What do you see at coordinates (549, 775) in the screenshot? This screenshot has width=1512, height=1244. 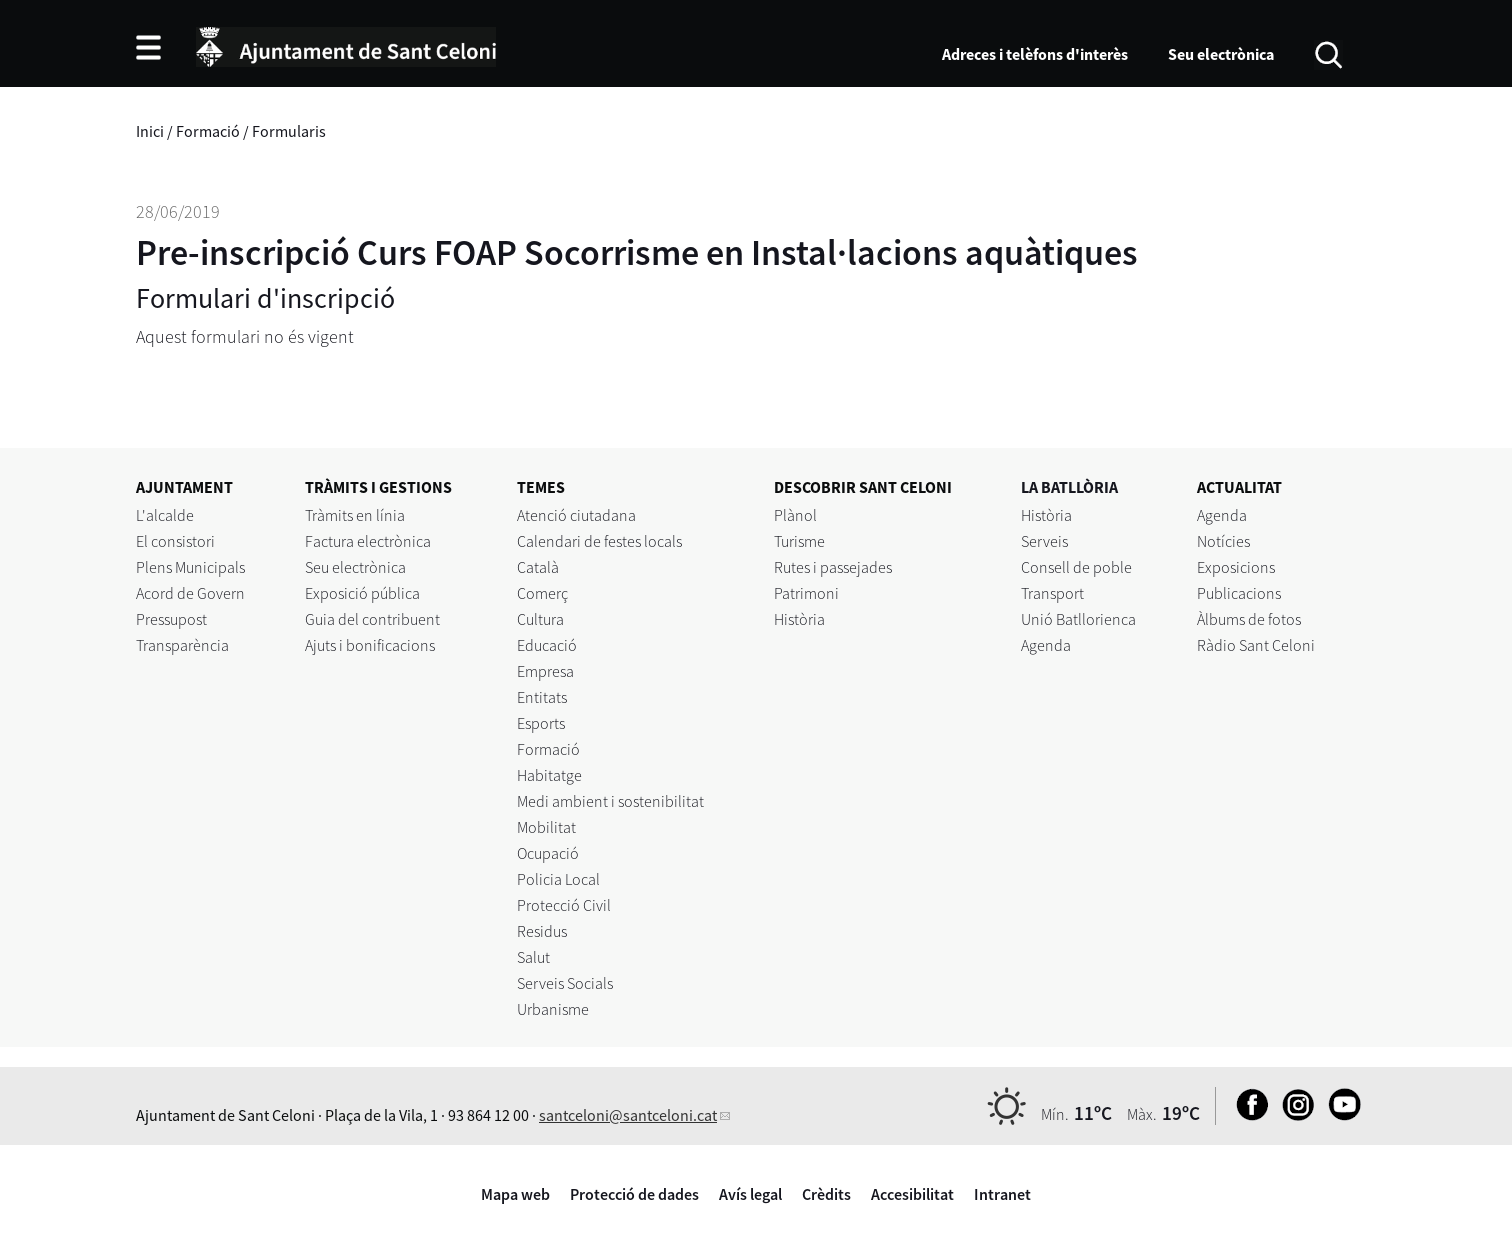 I see `Habitatge` at bounding box center [549, 775].